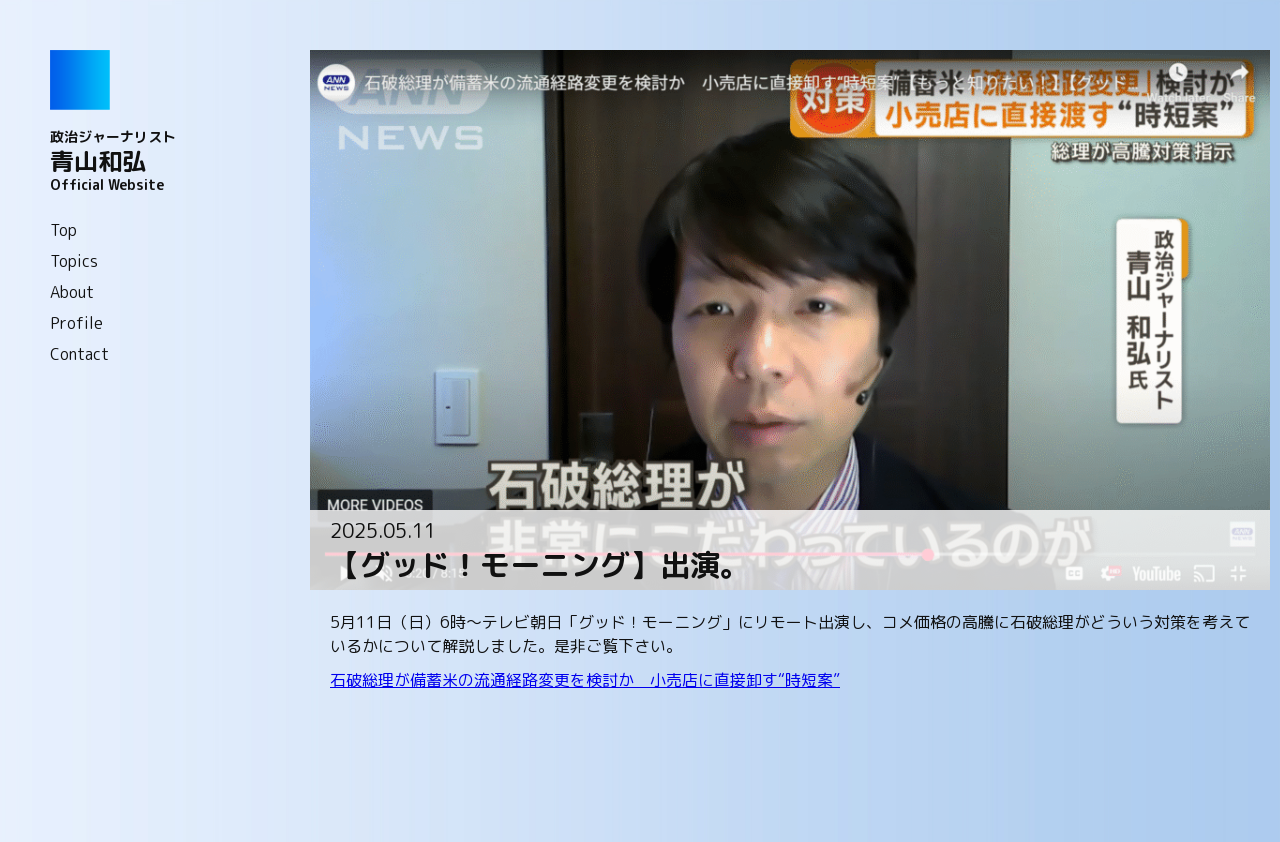 Image resolution: width=1280 pixels, height=842 pixels. I want to click on Topics, so click(74, 261).